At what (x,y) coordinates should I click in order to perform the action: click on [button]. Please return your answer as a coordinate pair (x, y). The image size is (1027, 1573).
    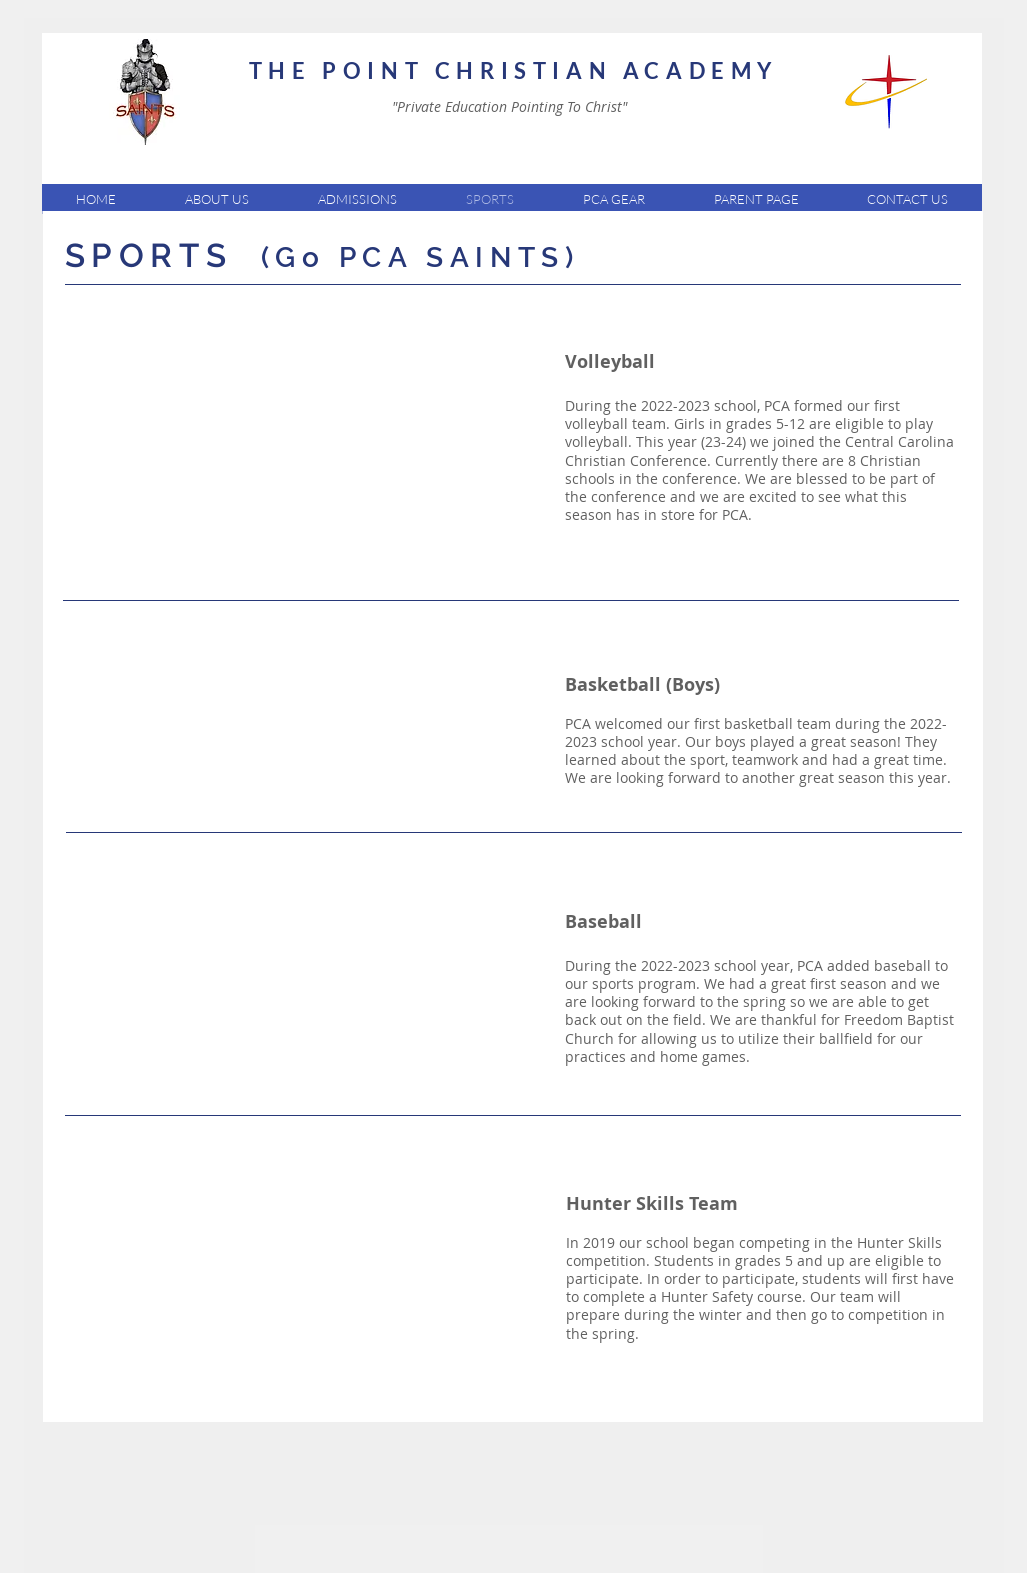
    Looking at the image, I should click on (216, 199).